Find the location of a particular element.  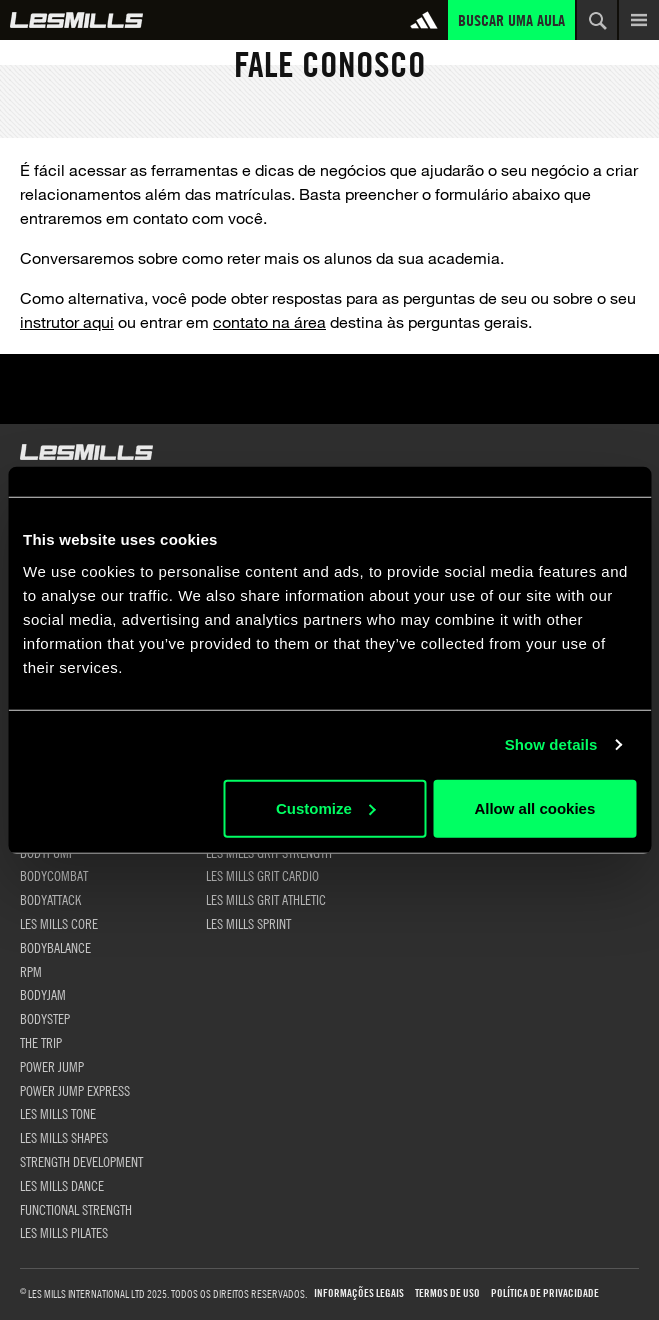

Informações Legais is located at coordinates (359, 1293).